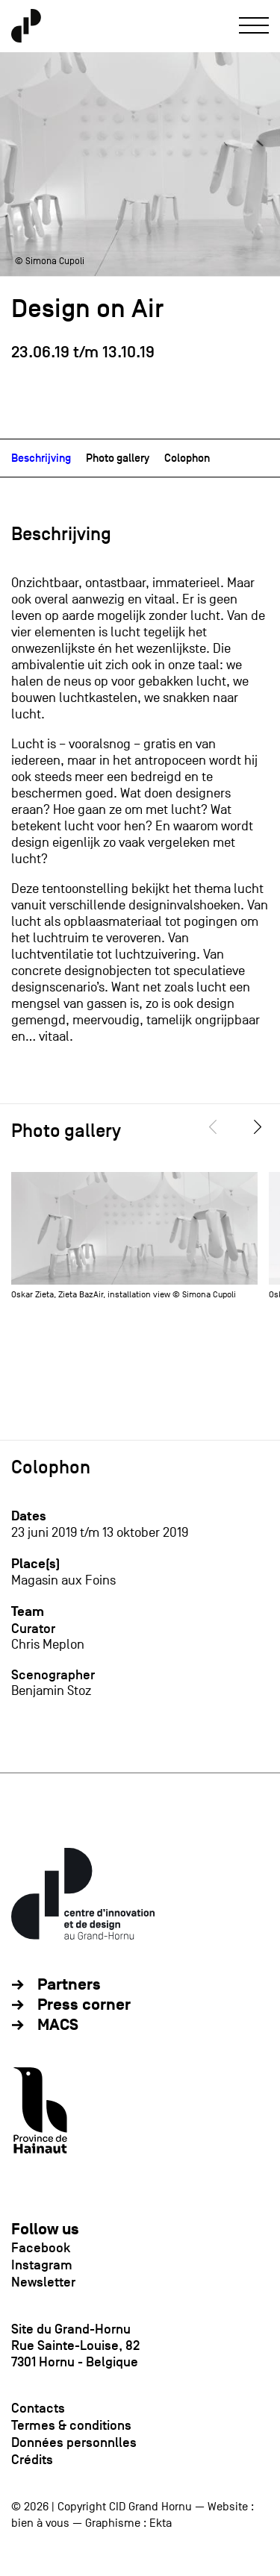 The height and width of the screenshot is (2576, 280). I want to click on Beschrijving, so click(41, 458).